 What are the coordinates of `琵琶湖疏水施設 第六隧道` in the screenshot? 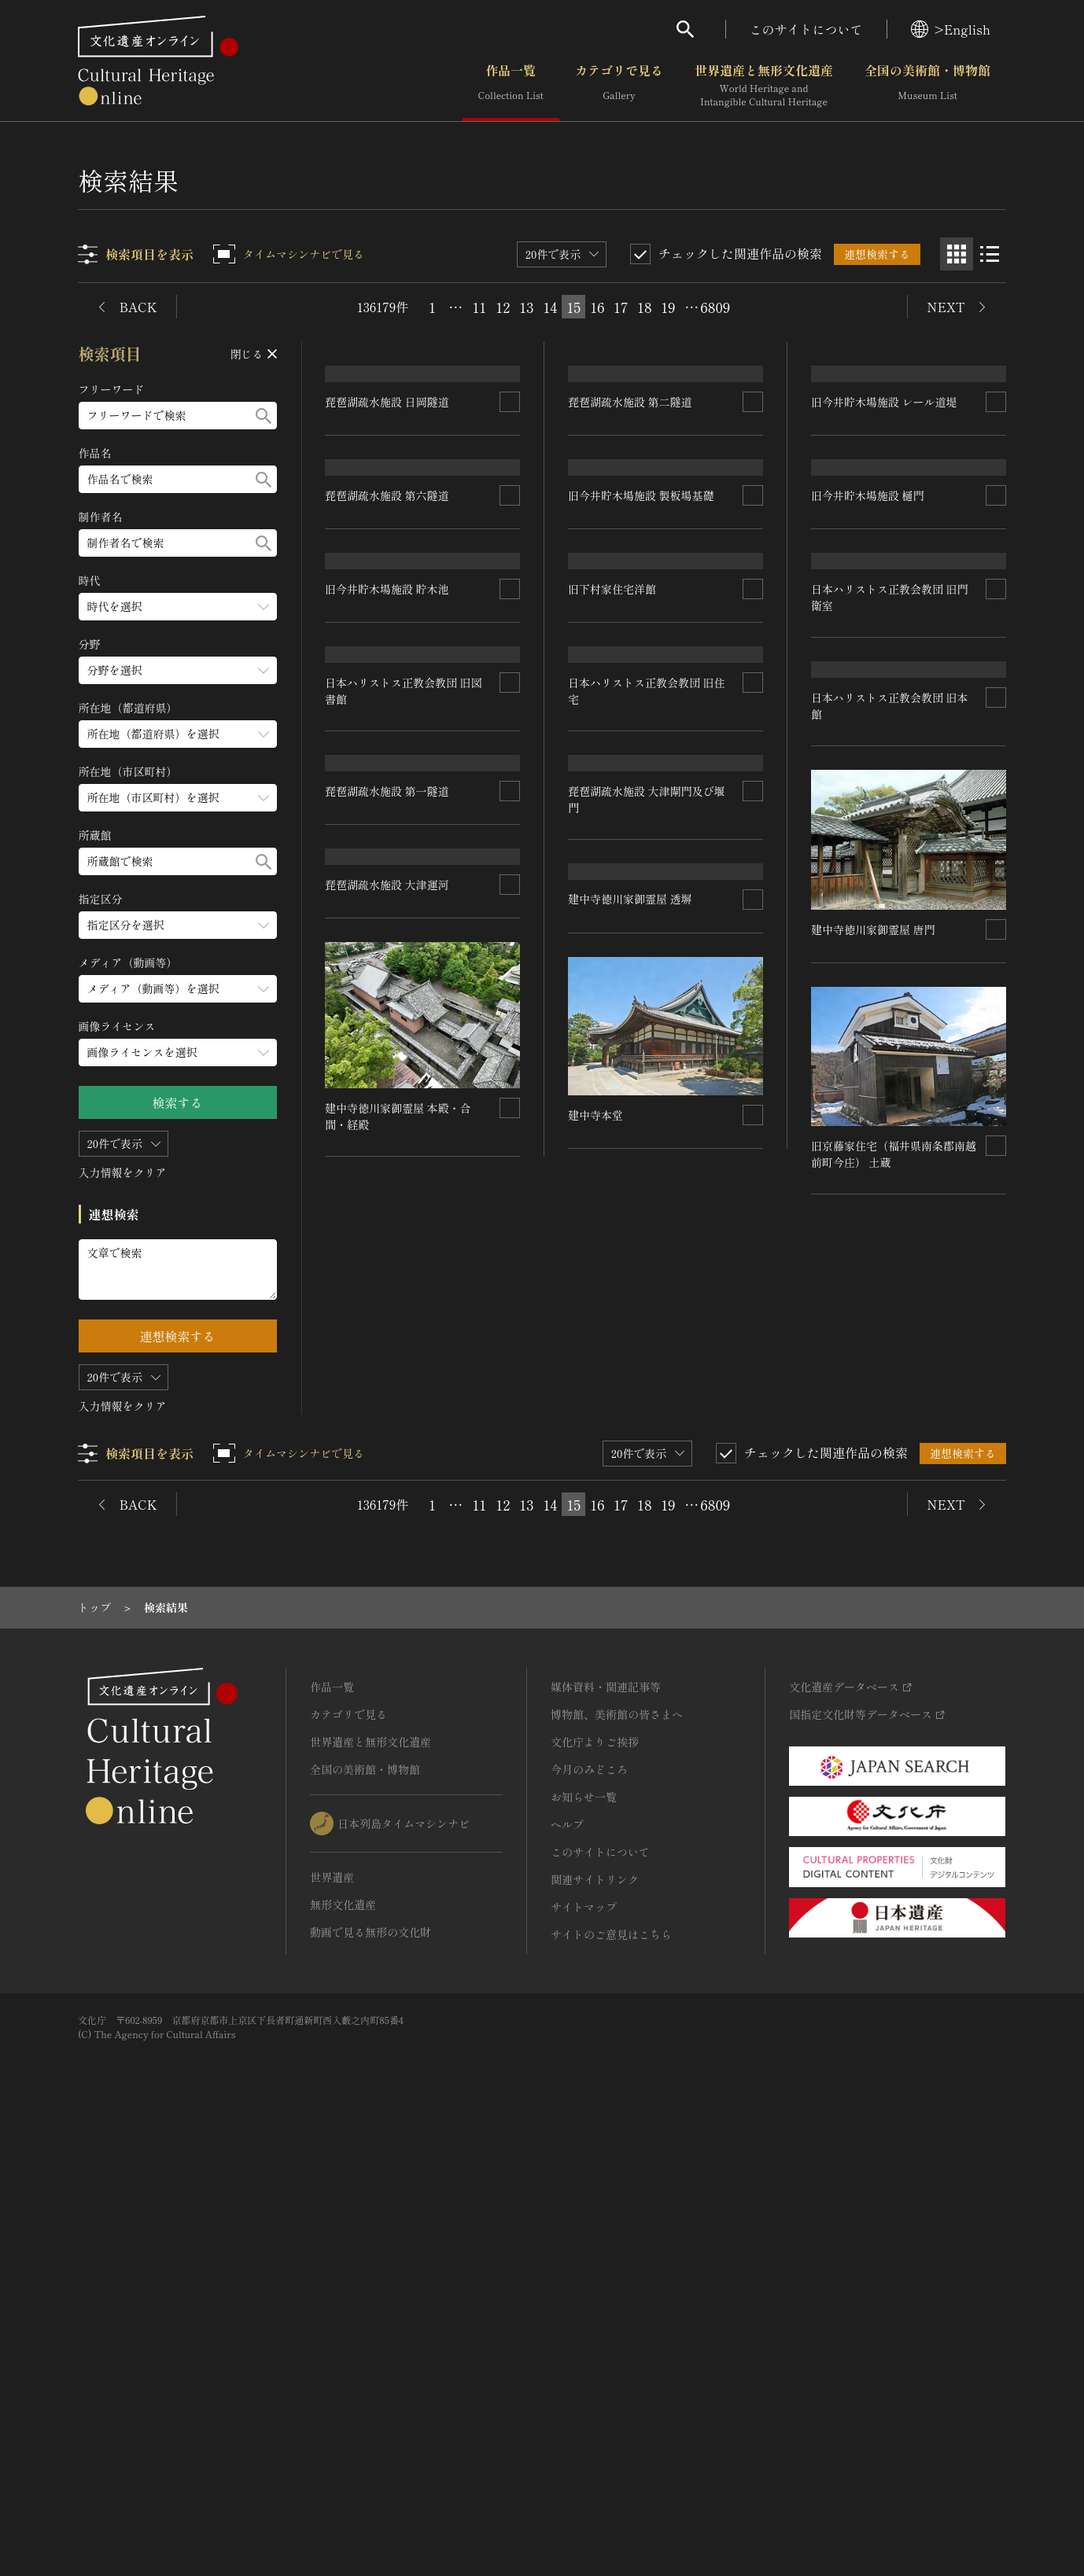 It's located at (388, 722).